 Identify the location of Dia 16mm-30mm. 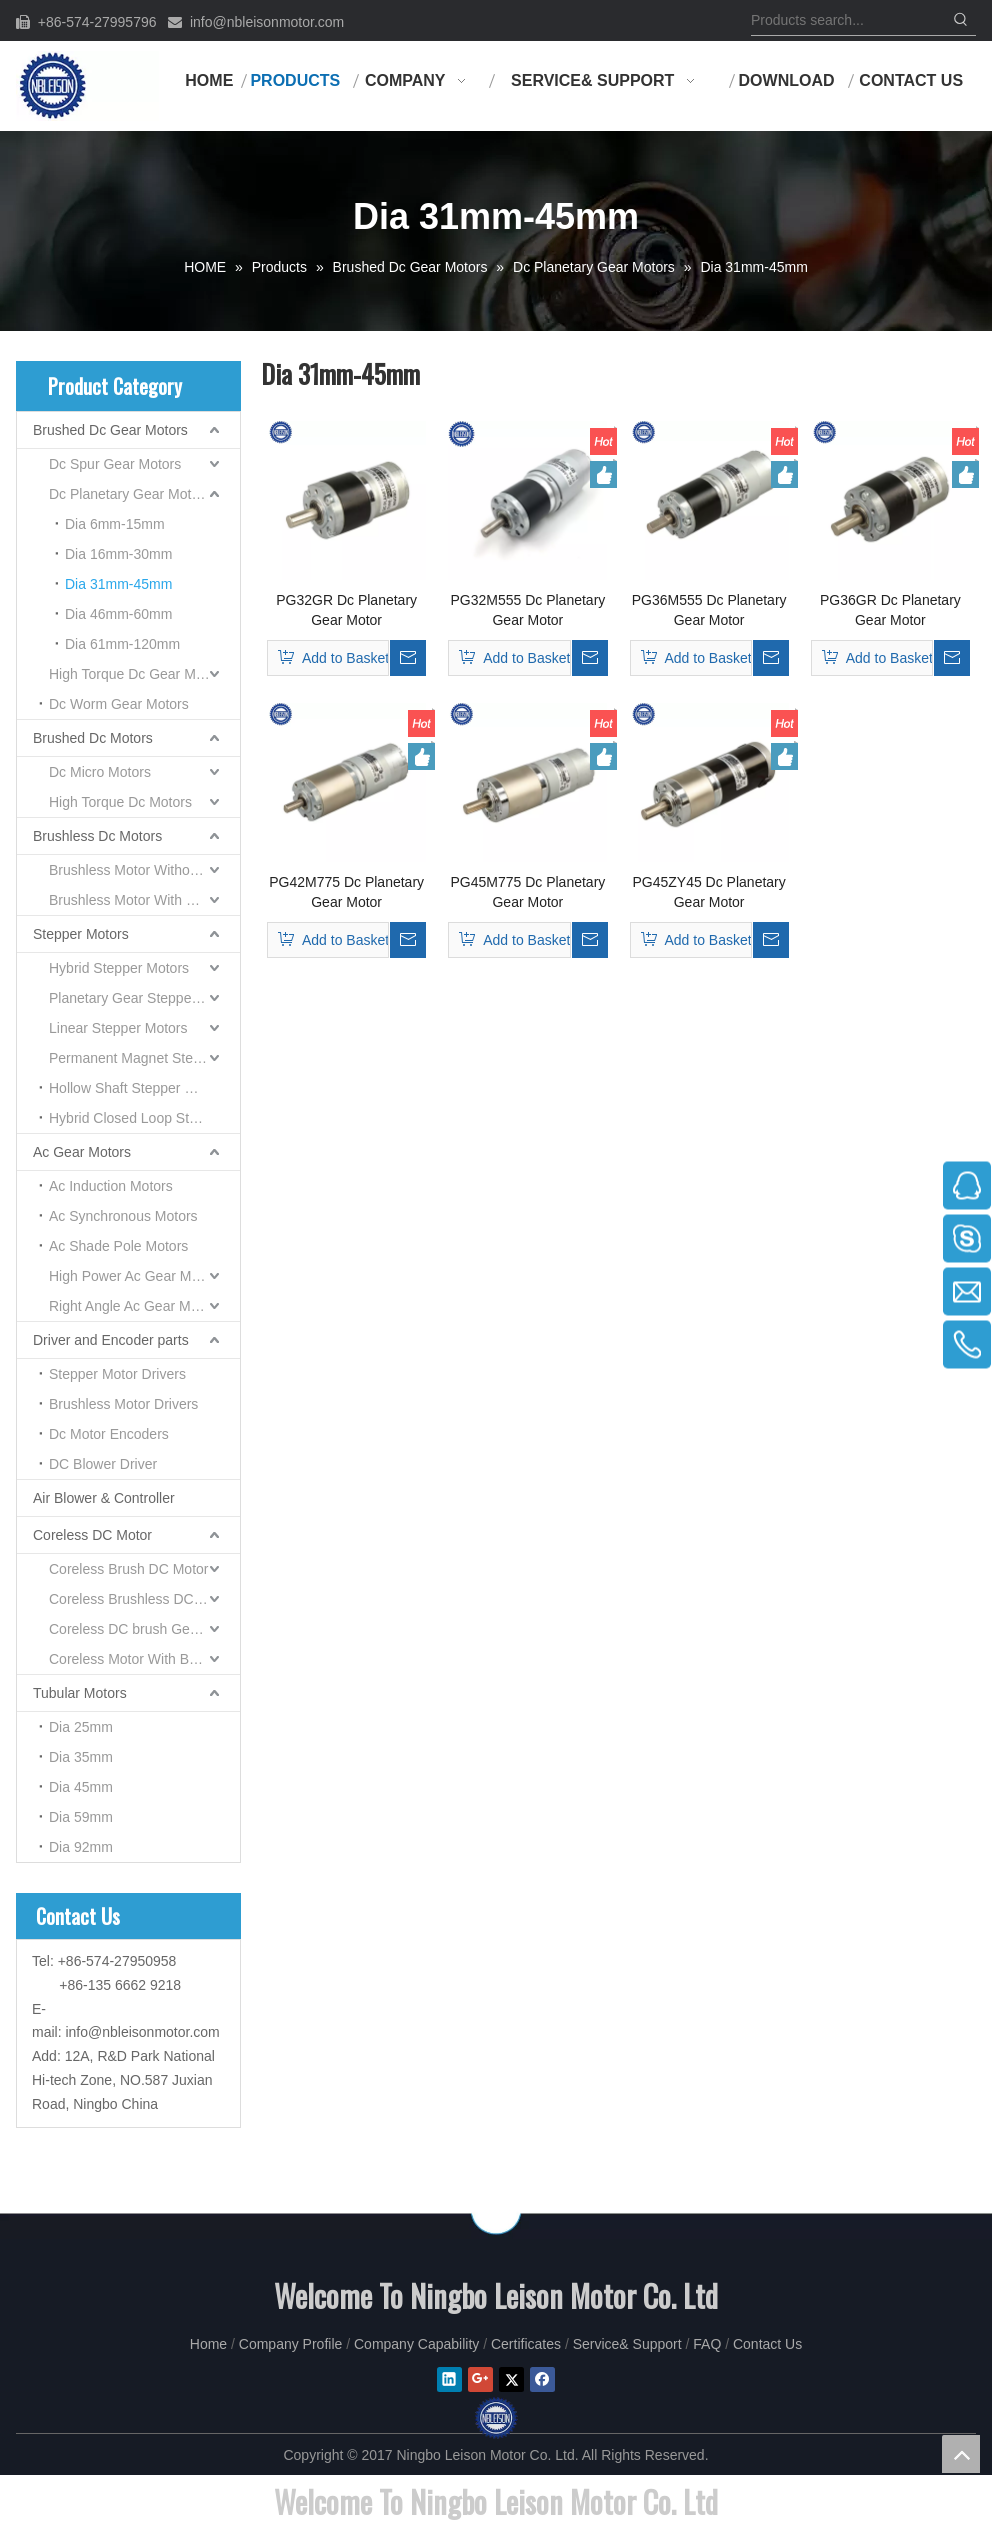
(118, 554).